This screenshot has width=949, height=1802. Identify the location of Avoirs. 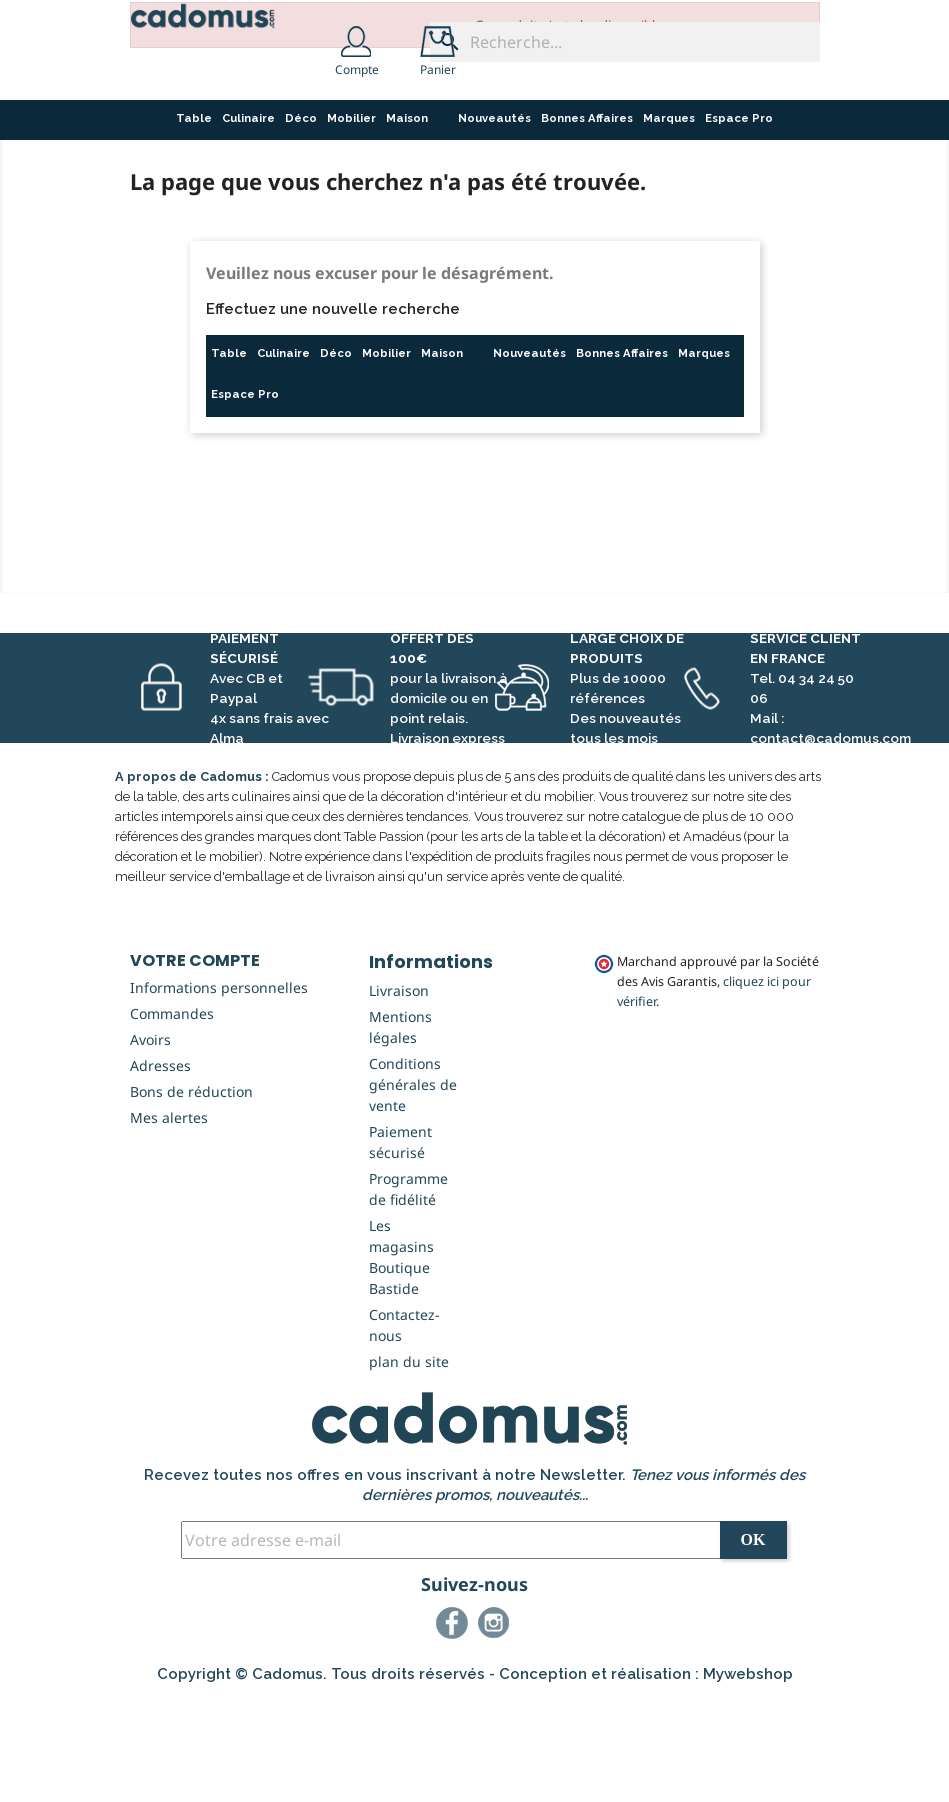
(150, 1141).